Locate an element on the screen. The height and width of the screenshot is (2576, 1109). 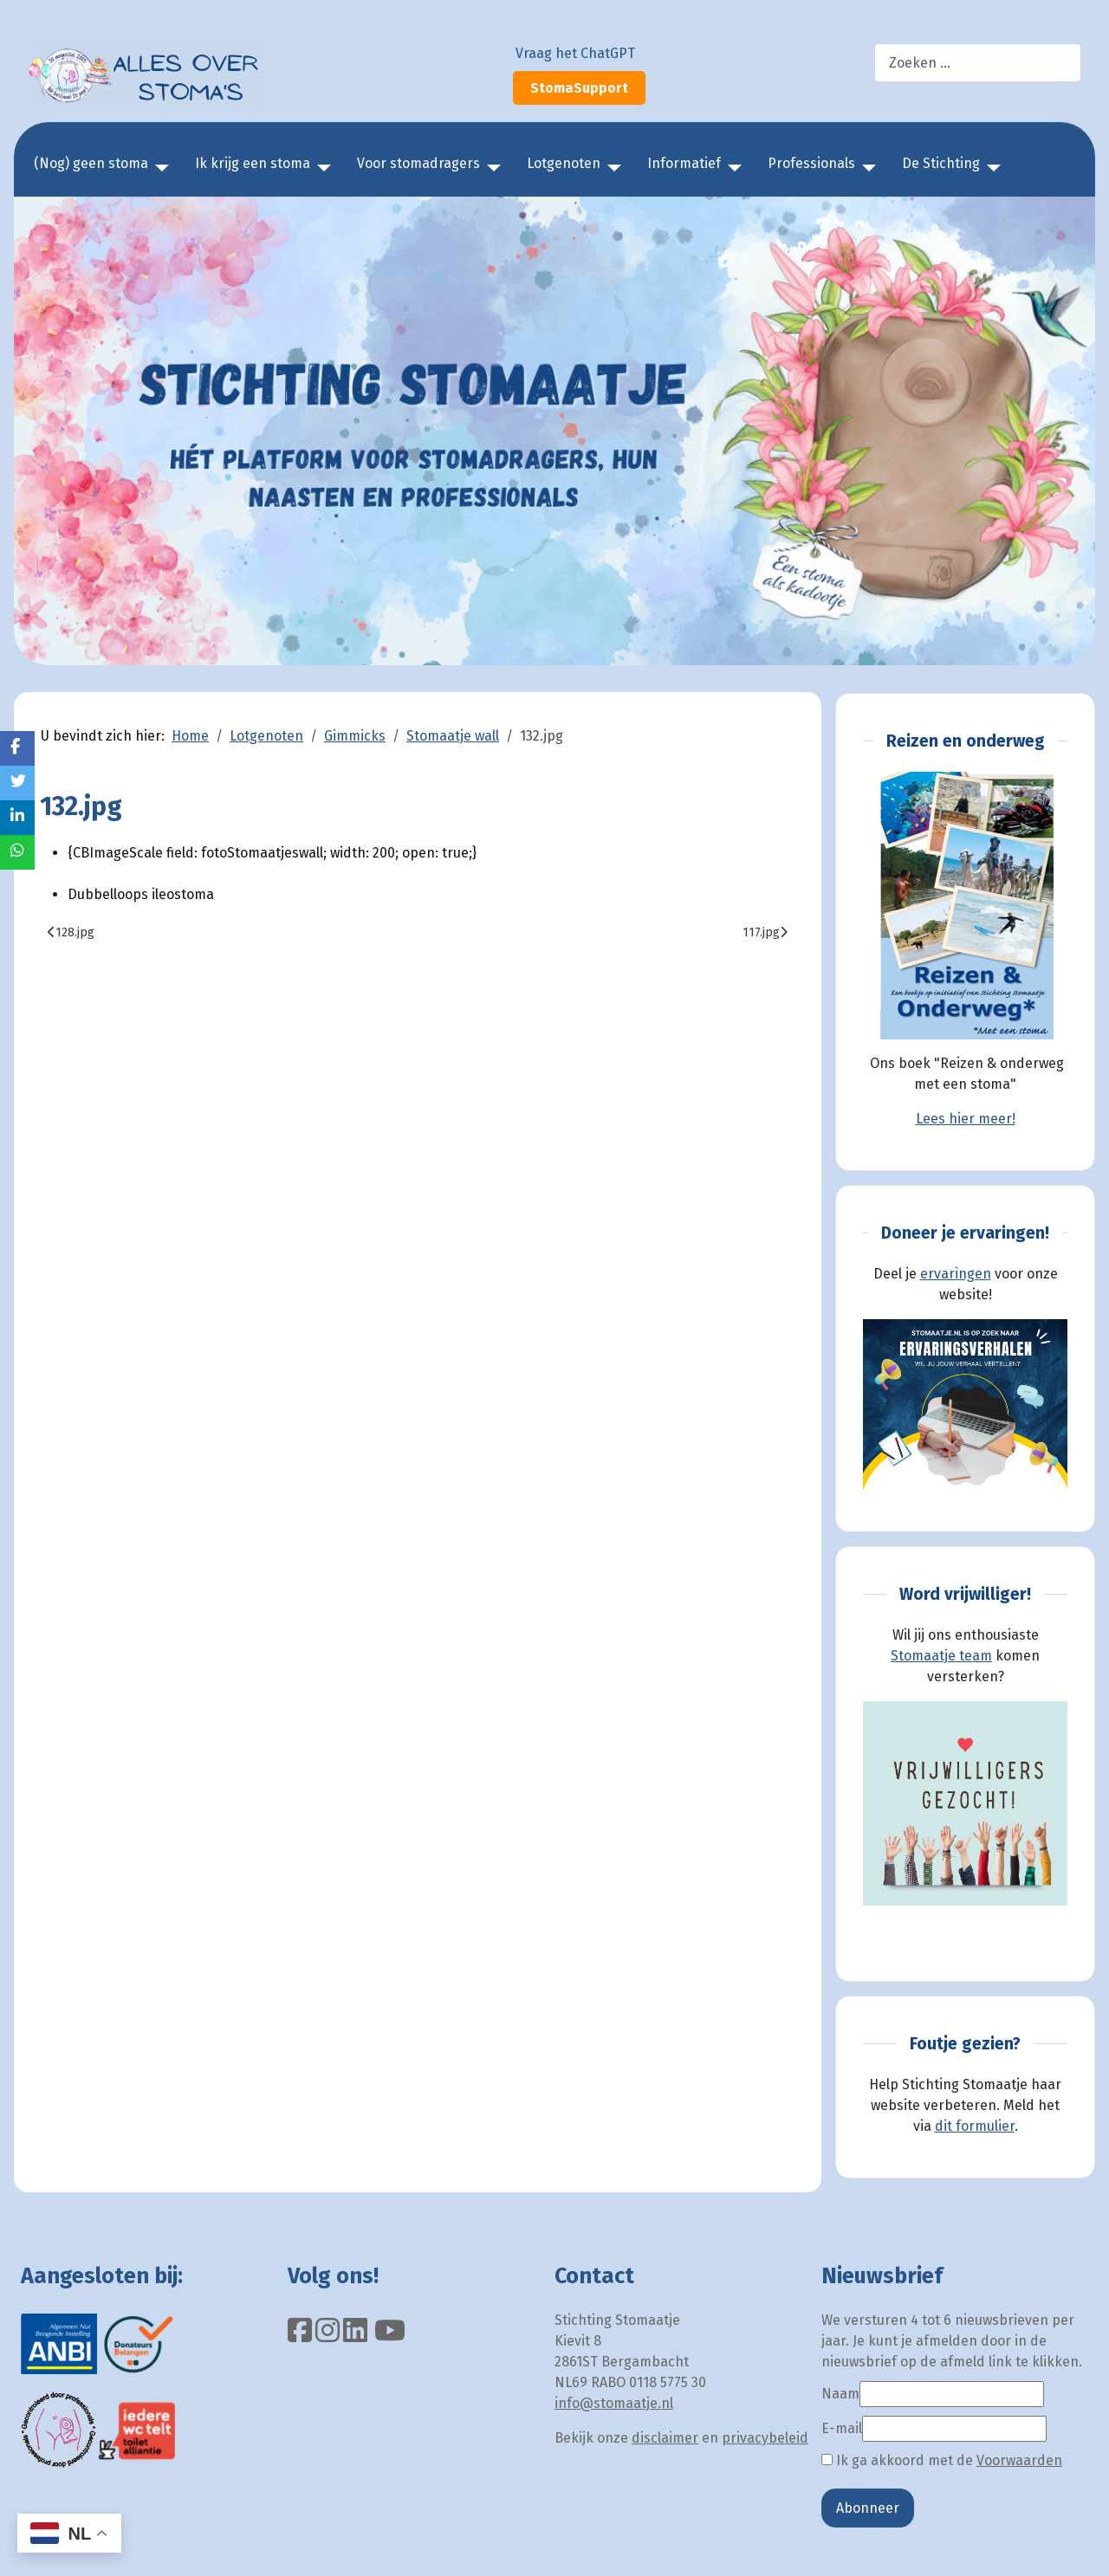
Informatief is located at coordinates (684, 163).